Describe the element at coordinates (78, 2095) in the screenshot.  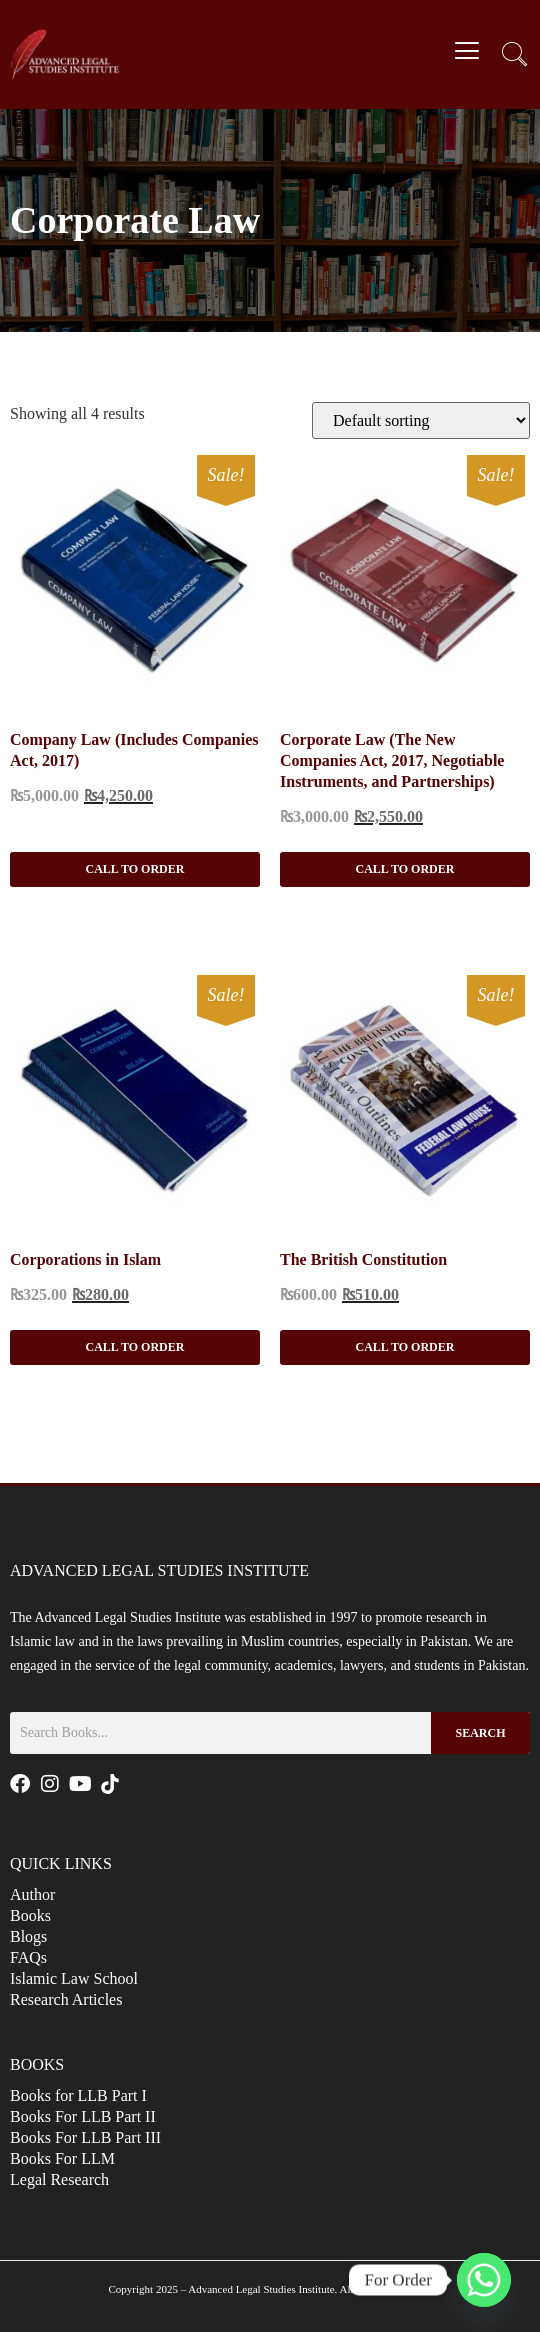
I see `Books for LLB Part I` at that location.